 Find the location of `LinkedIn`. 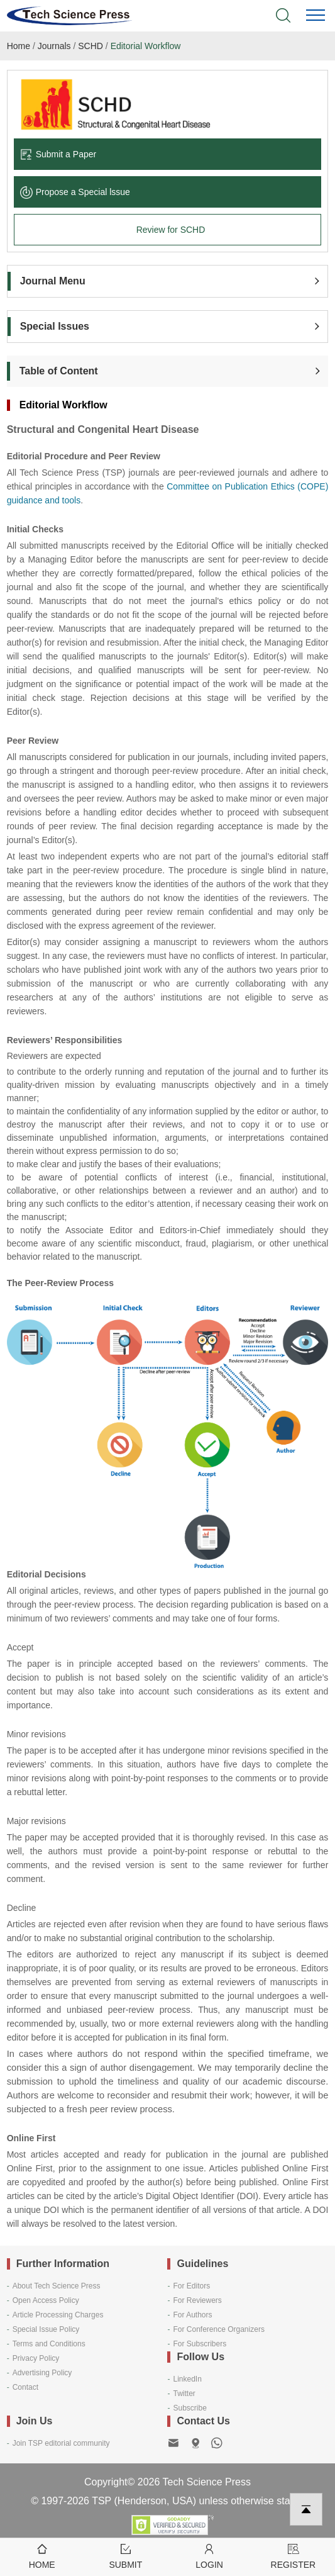

LinkedIn is located at coordinates (187, 2379).